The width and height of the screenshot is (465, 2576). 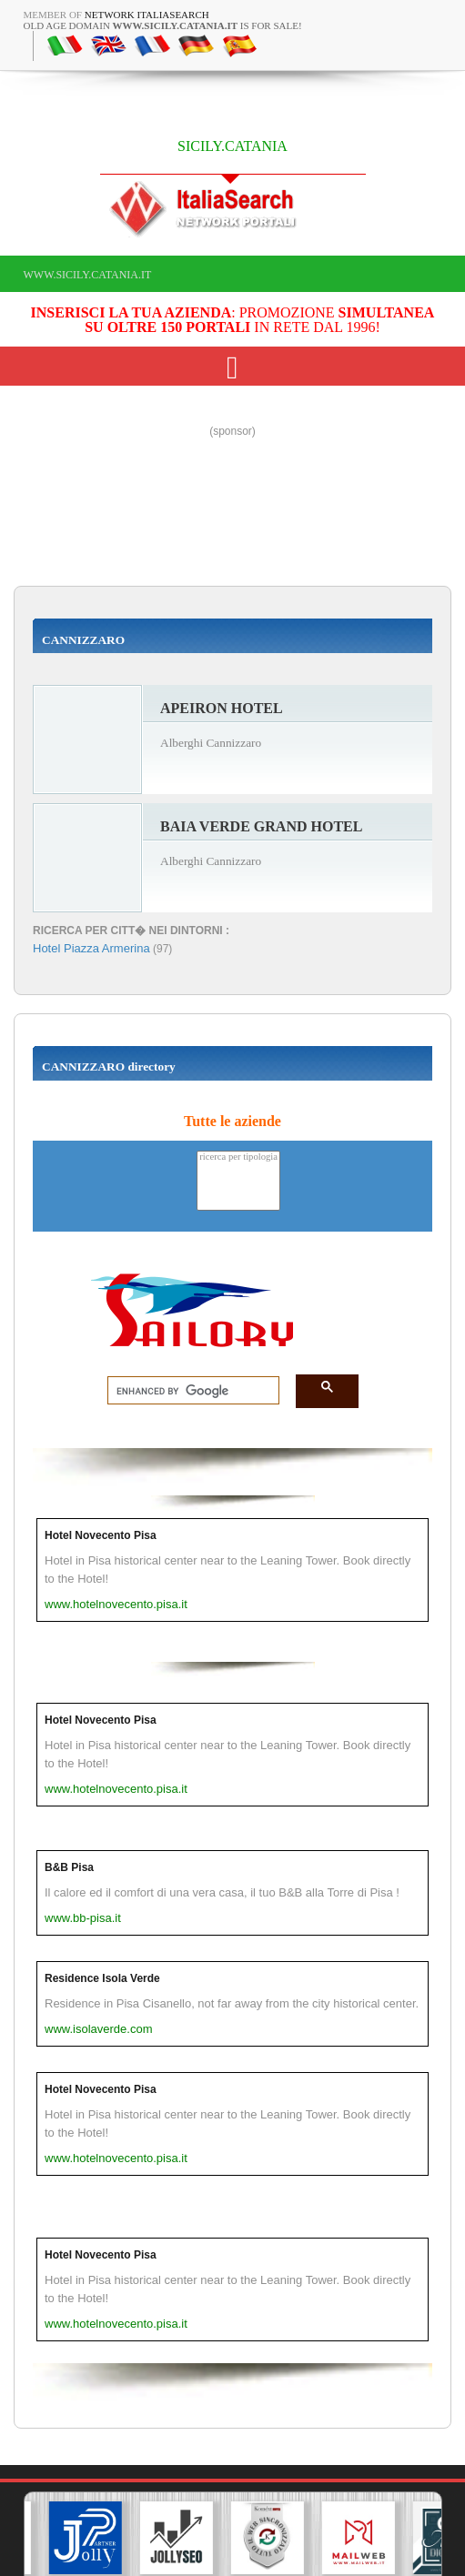 What do you see at coordinates (163, 25) in the screenshot?
I see `old age domain is for sale!` at bounding box center [163, 25].